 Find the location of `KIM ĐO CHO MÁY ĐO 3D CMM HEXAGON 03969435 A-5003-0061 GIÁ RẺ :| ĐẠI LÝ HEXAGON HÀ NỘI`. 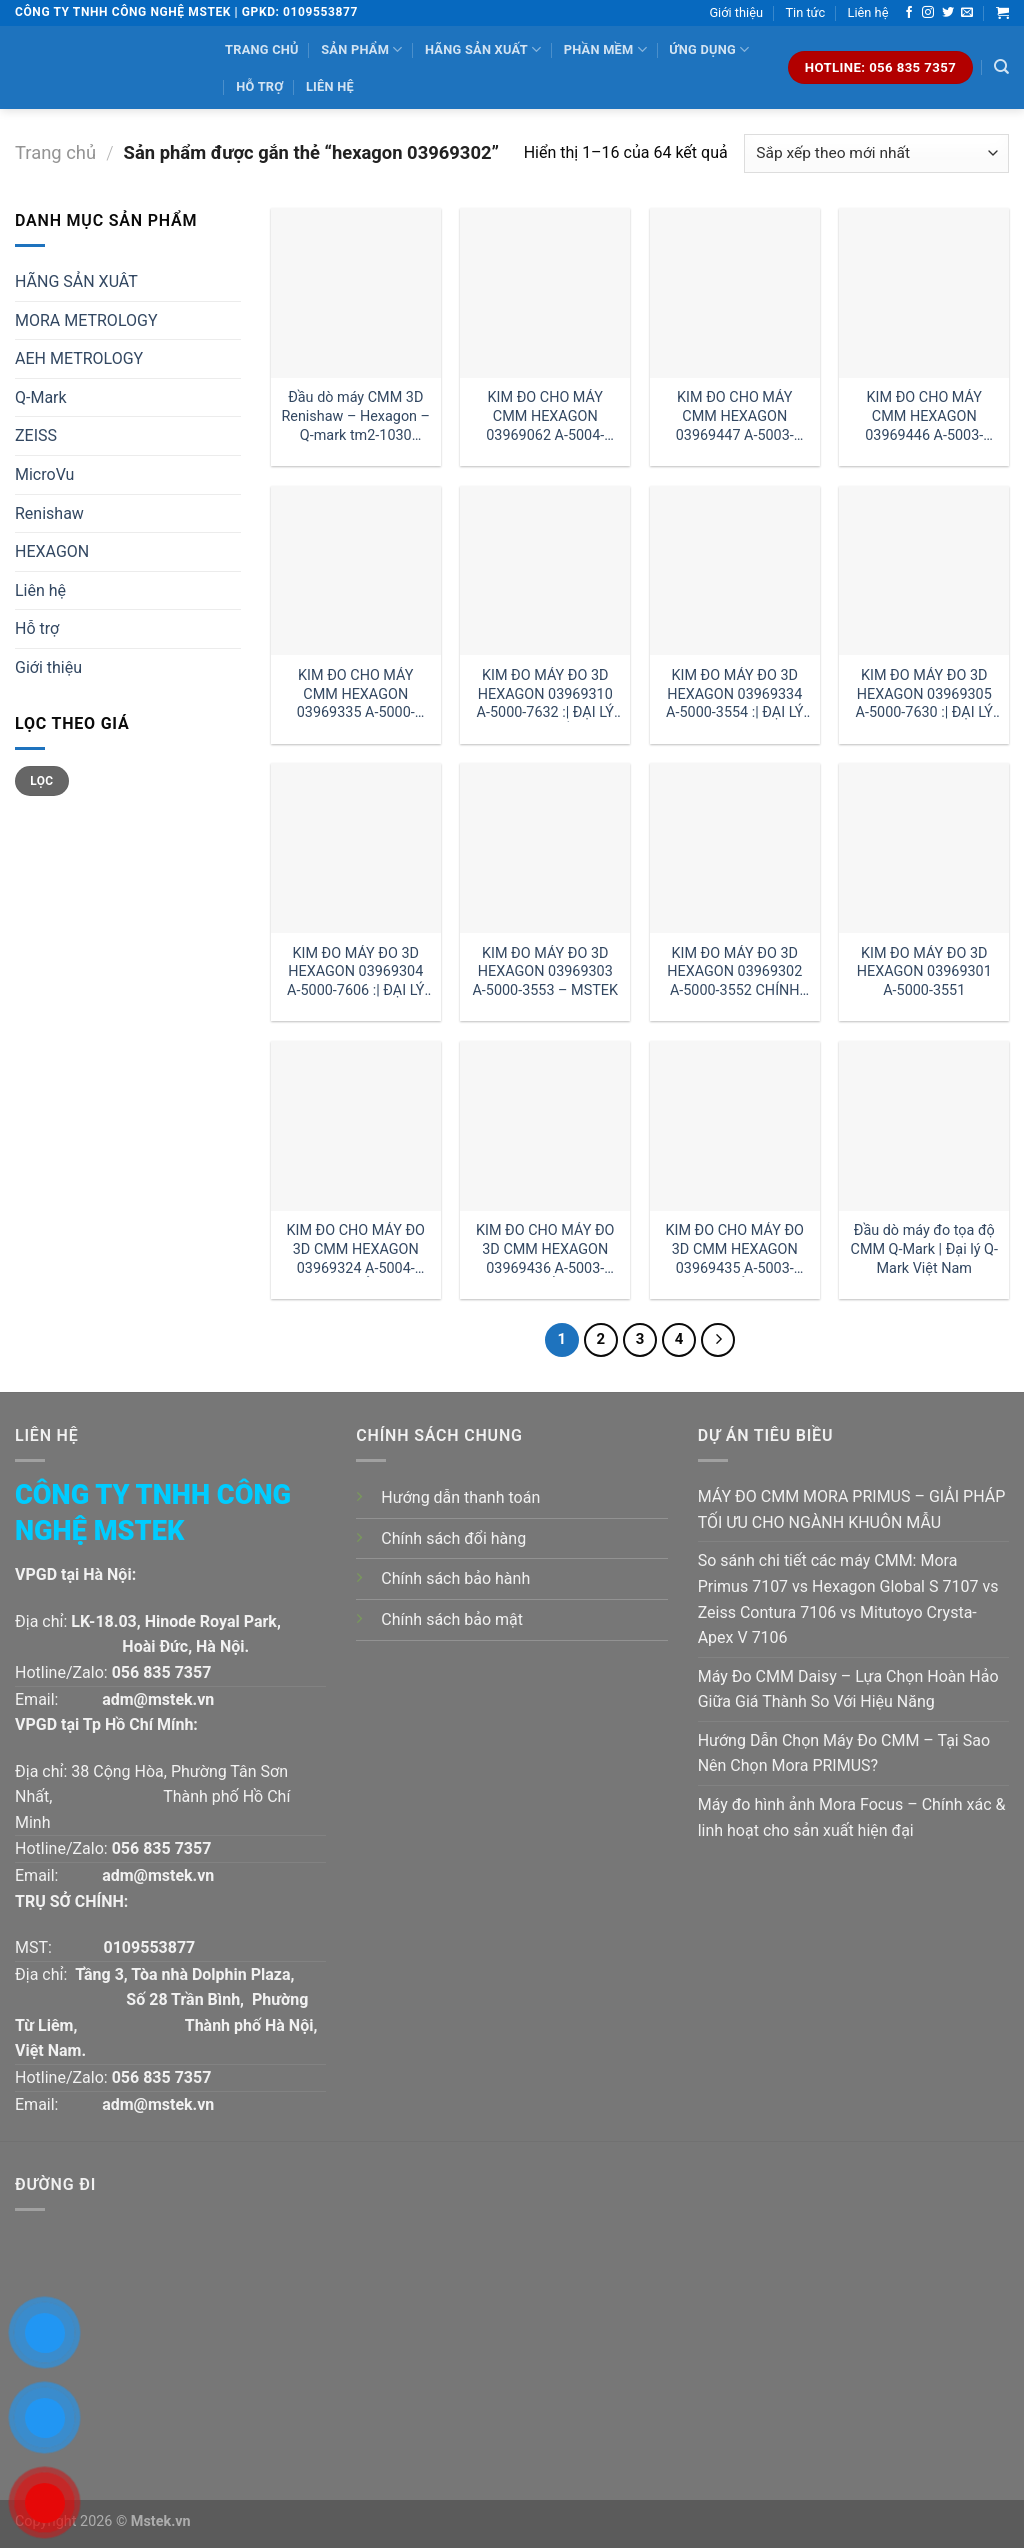

KIM ĐO CHO MÁY ĐO 3D CMM HEXAGON 03969435 A-5003-0061 GIÁ RẺ :| ĐẠI LÝ HEXAGON HÀ NỘI is located at coordinates (735, 1249).